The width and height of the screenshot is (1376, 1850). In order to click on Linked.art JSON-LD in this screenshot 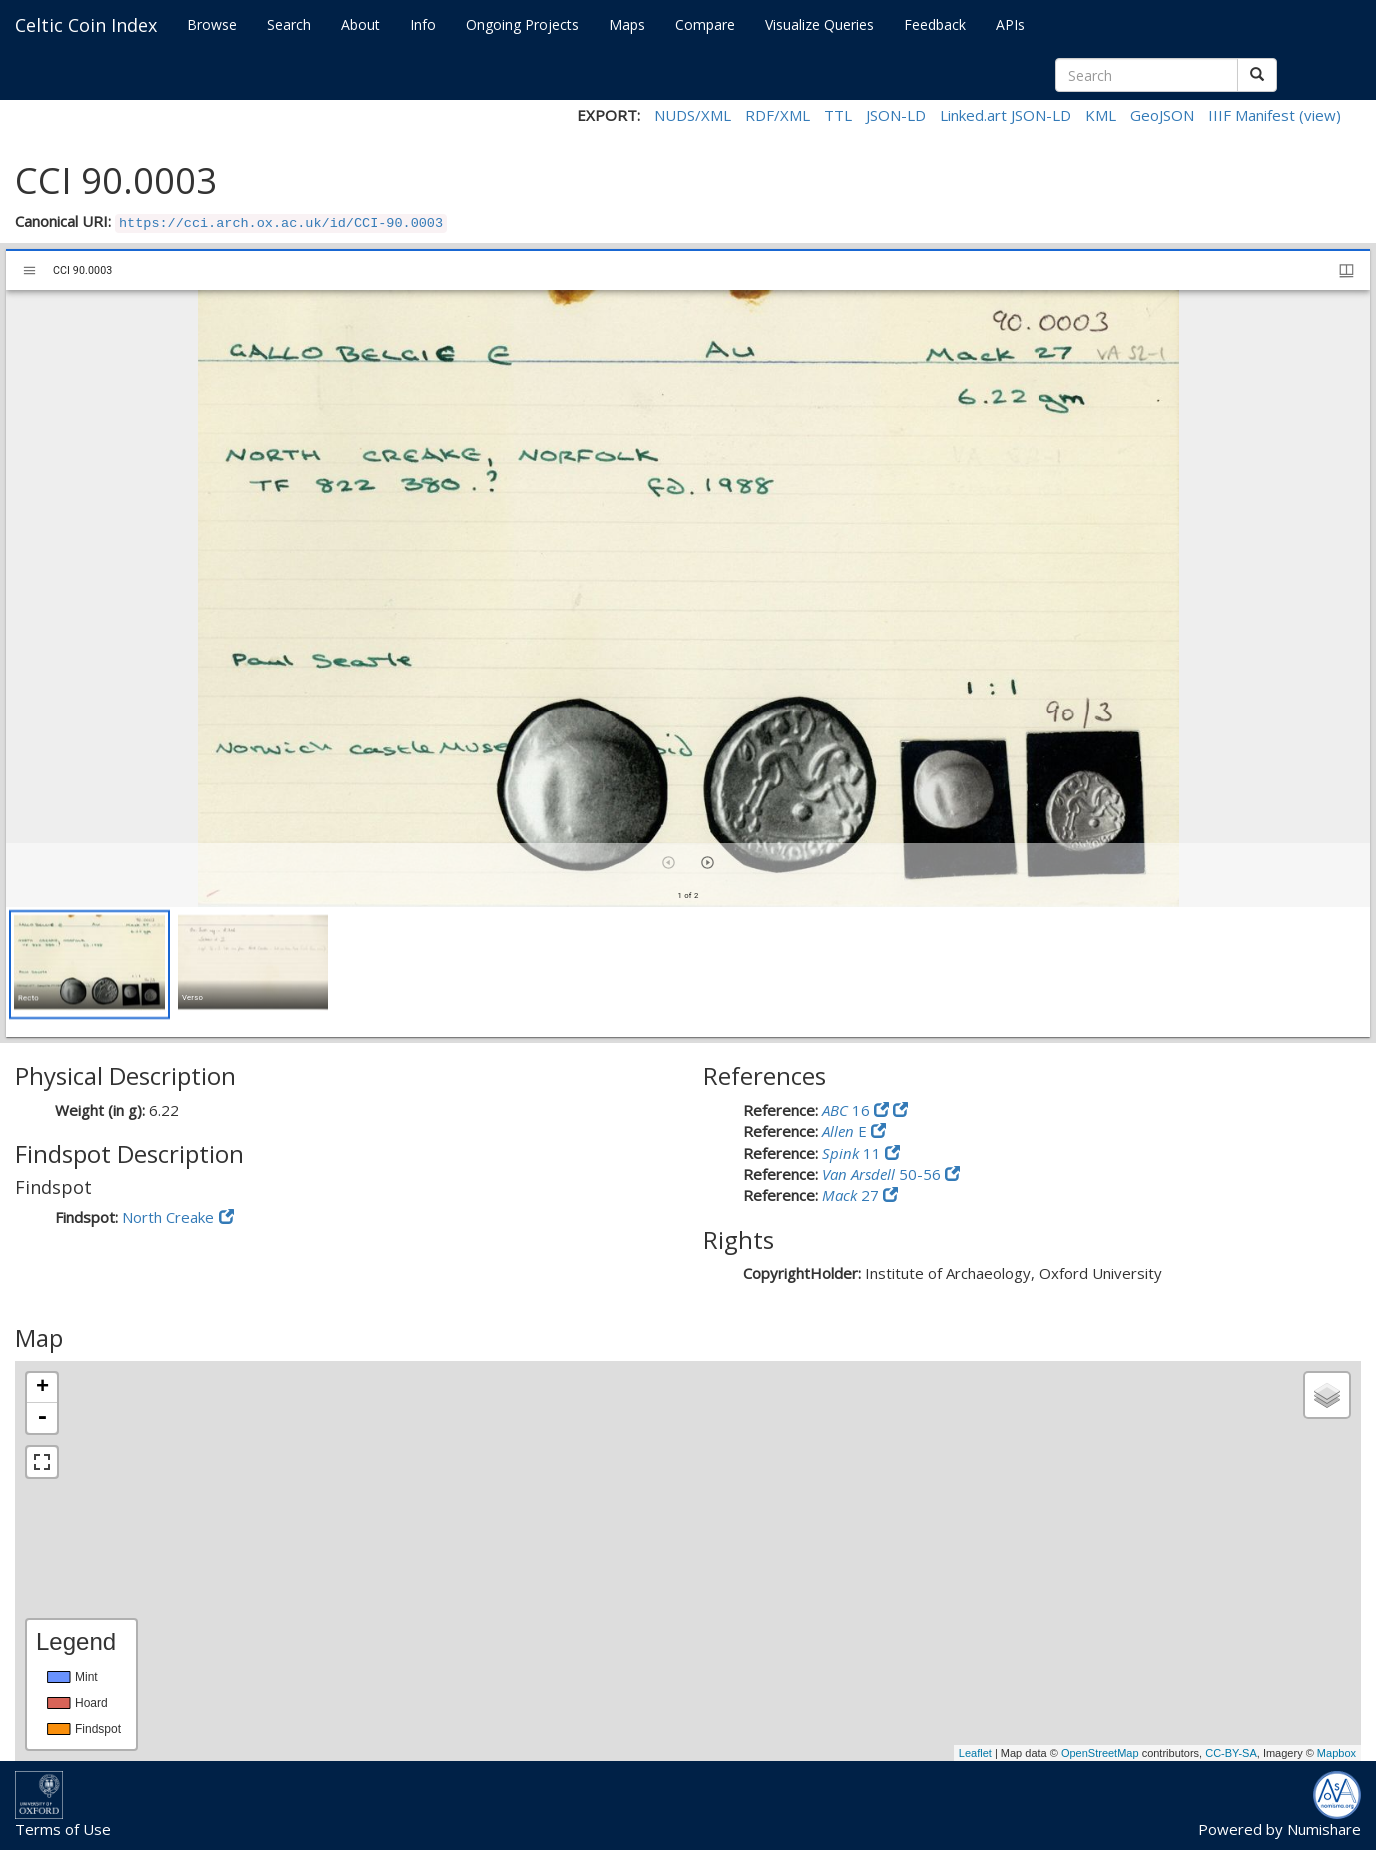, I will do `click(1005, 115)`.